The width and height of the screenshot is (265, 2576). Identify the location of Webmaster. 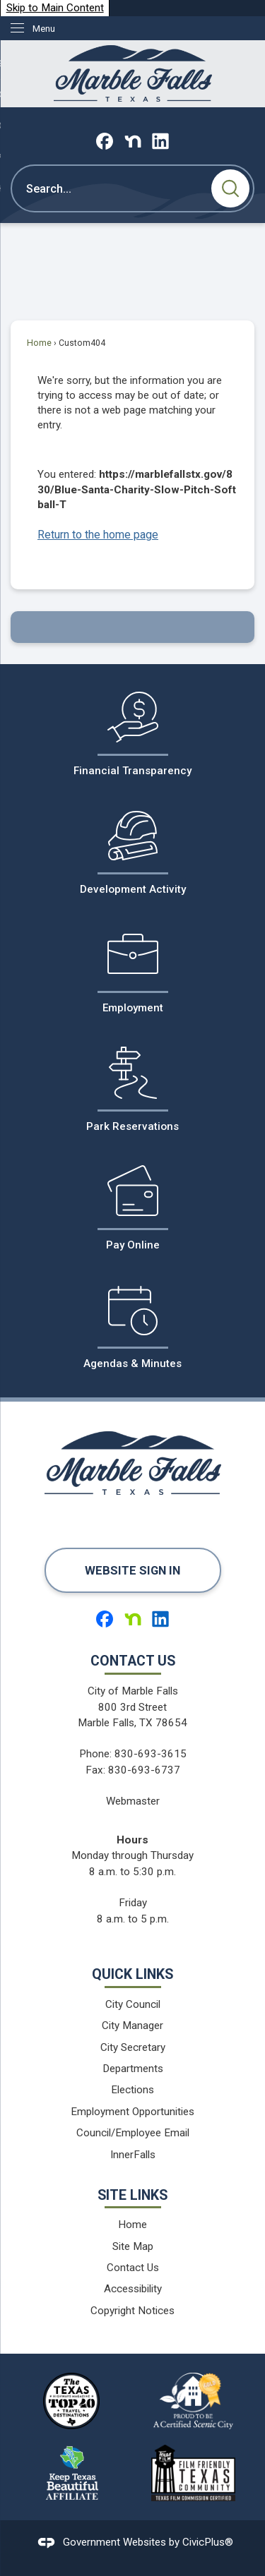
(133, 1801).